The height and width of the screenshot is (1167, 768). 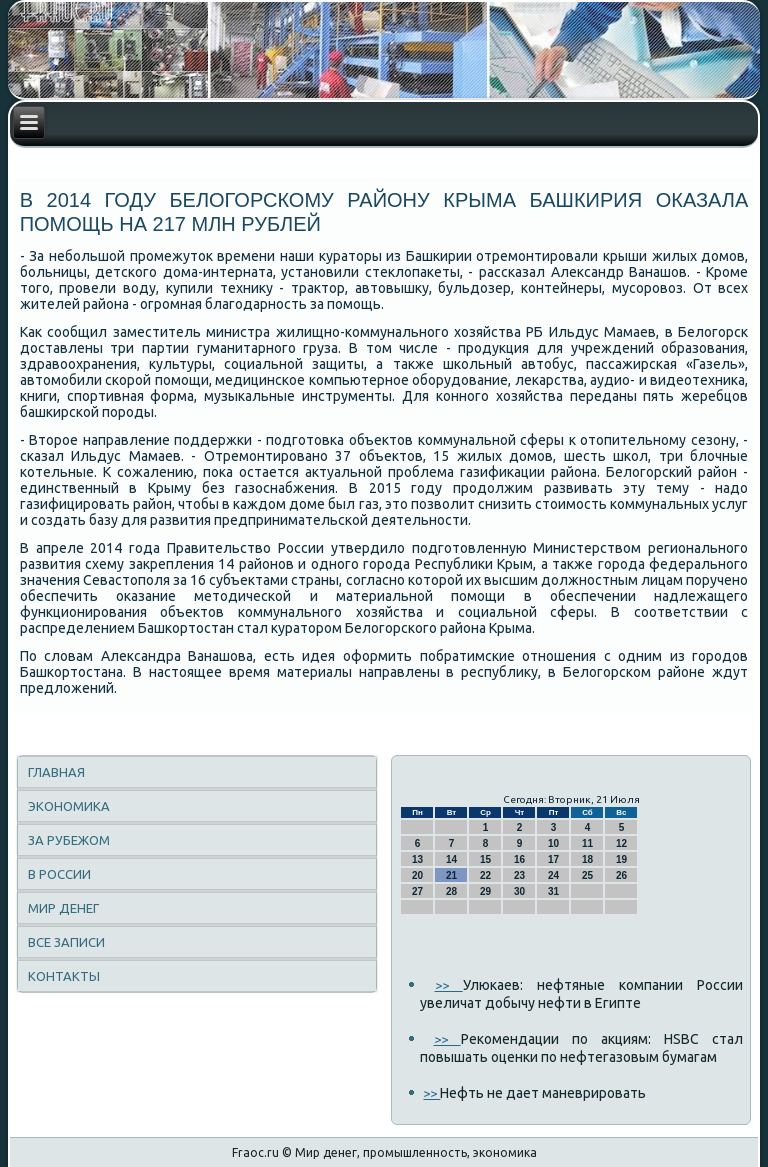 What do you see at coordinates (553, 843) in the screenshot?
I see `10` at bounding box center [553, 843].